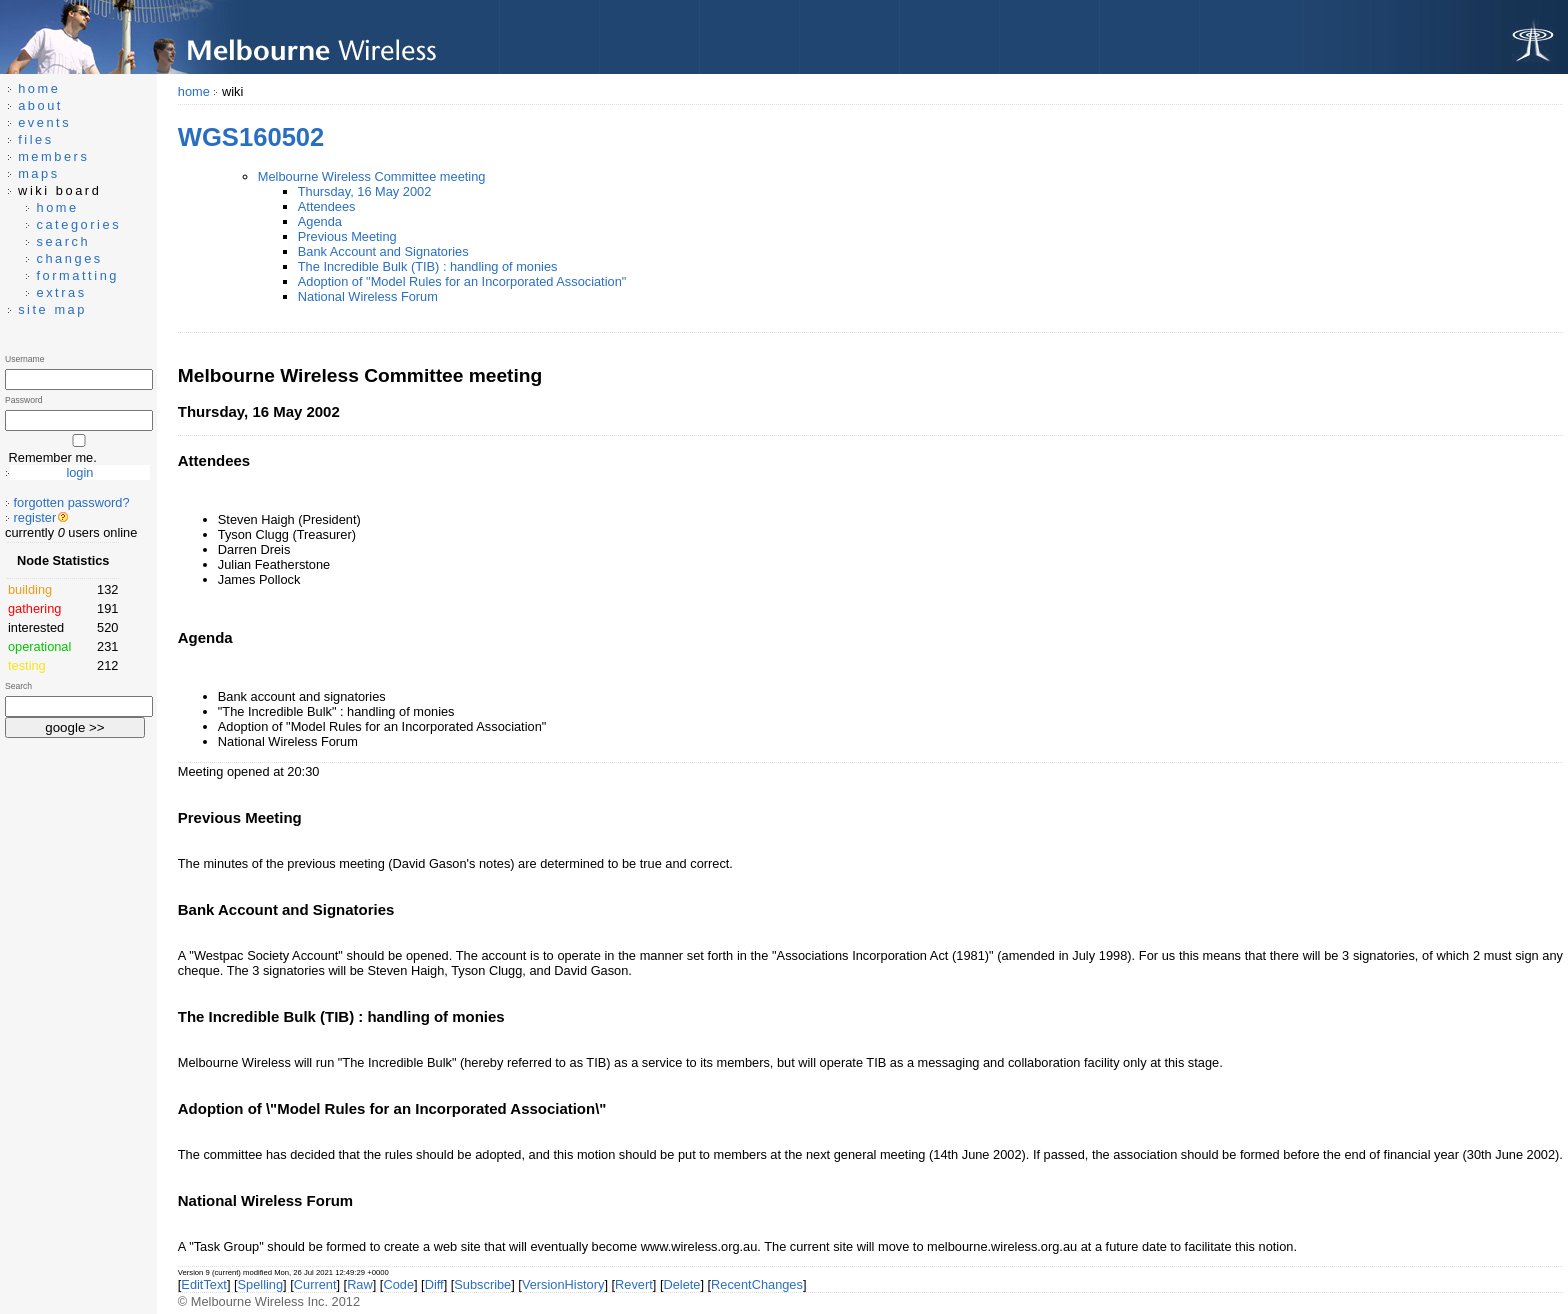 The width and height of the screenshot is (1568, 1314). Describe the element at coordinates (368, 296) in the screenshot. I see `National Wireless Forum` at that location.